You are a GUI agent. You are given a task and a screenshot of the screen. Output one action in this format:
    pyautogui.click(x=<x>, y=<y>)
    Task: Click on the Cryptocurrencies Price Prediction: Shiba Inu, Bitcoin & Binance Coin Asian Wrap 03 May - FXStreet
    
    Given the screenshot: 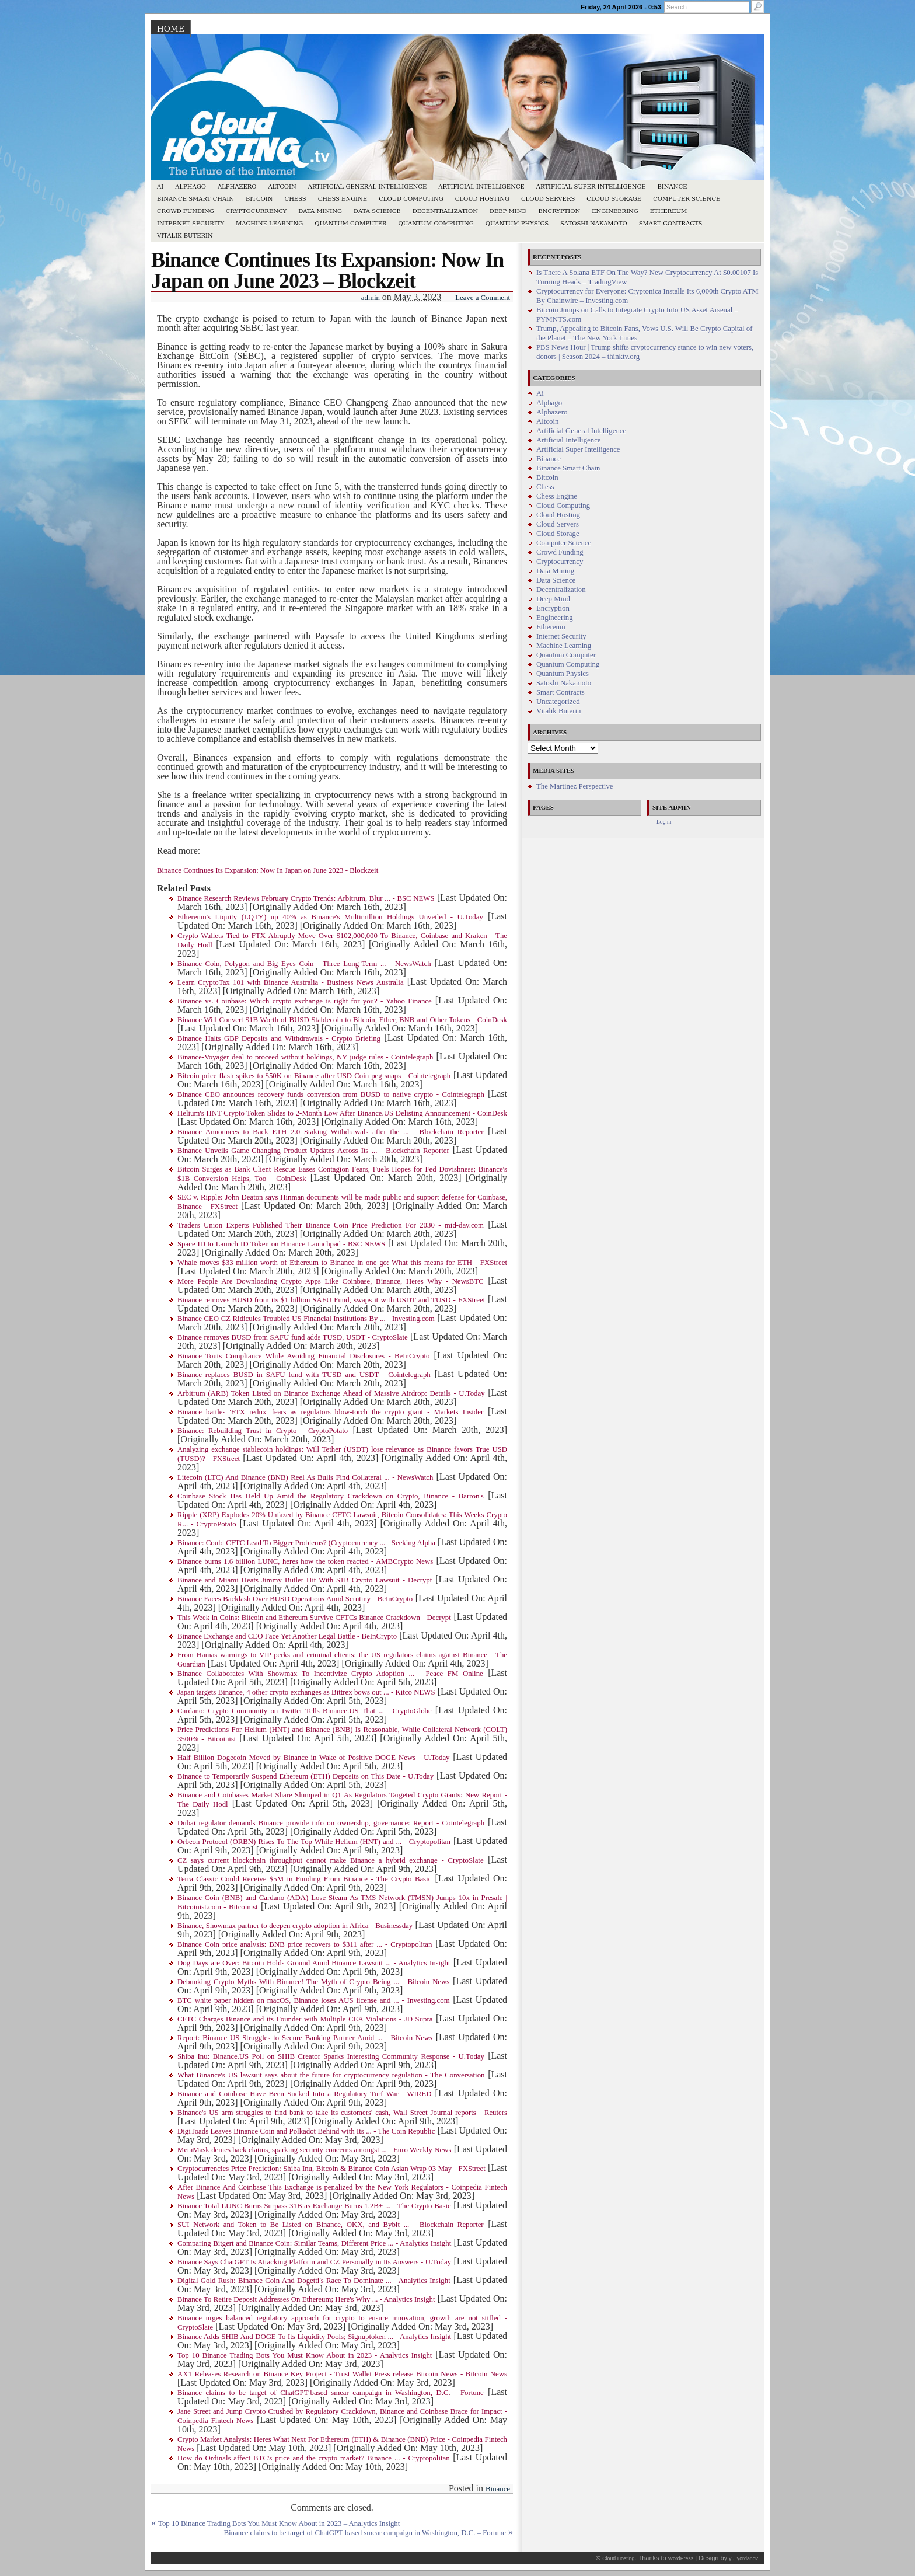 What is the action you would take?
    pyautogui.click(x=331, y=2168)
    